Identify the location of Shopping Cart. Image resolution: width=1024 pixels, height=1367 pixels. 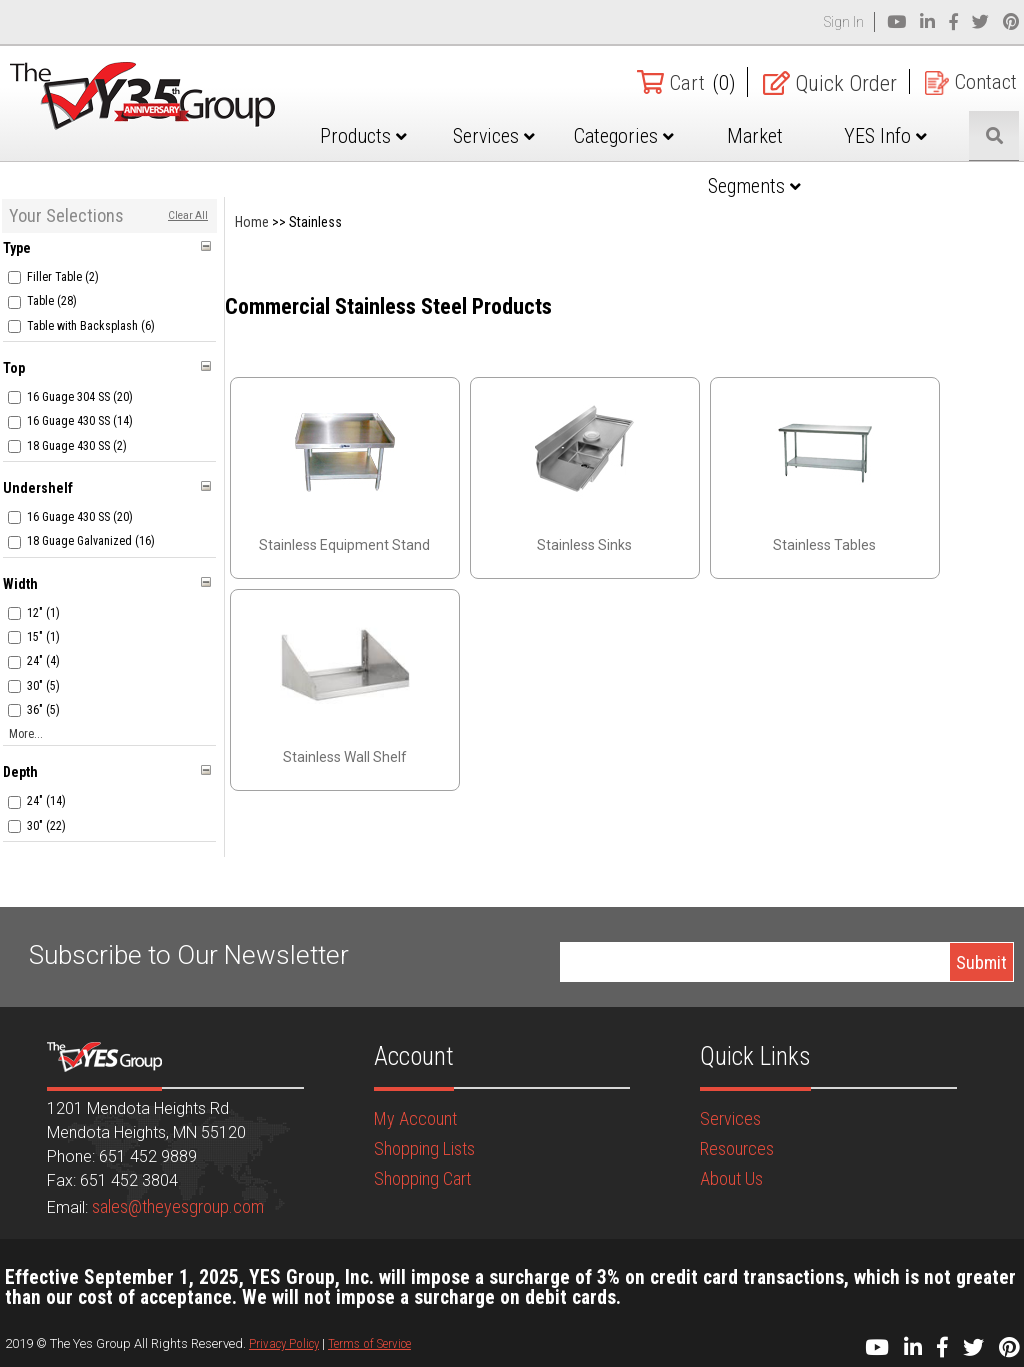
(422, 1178).